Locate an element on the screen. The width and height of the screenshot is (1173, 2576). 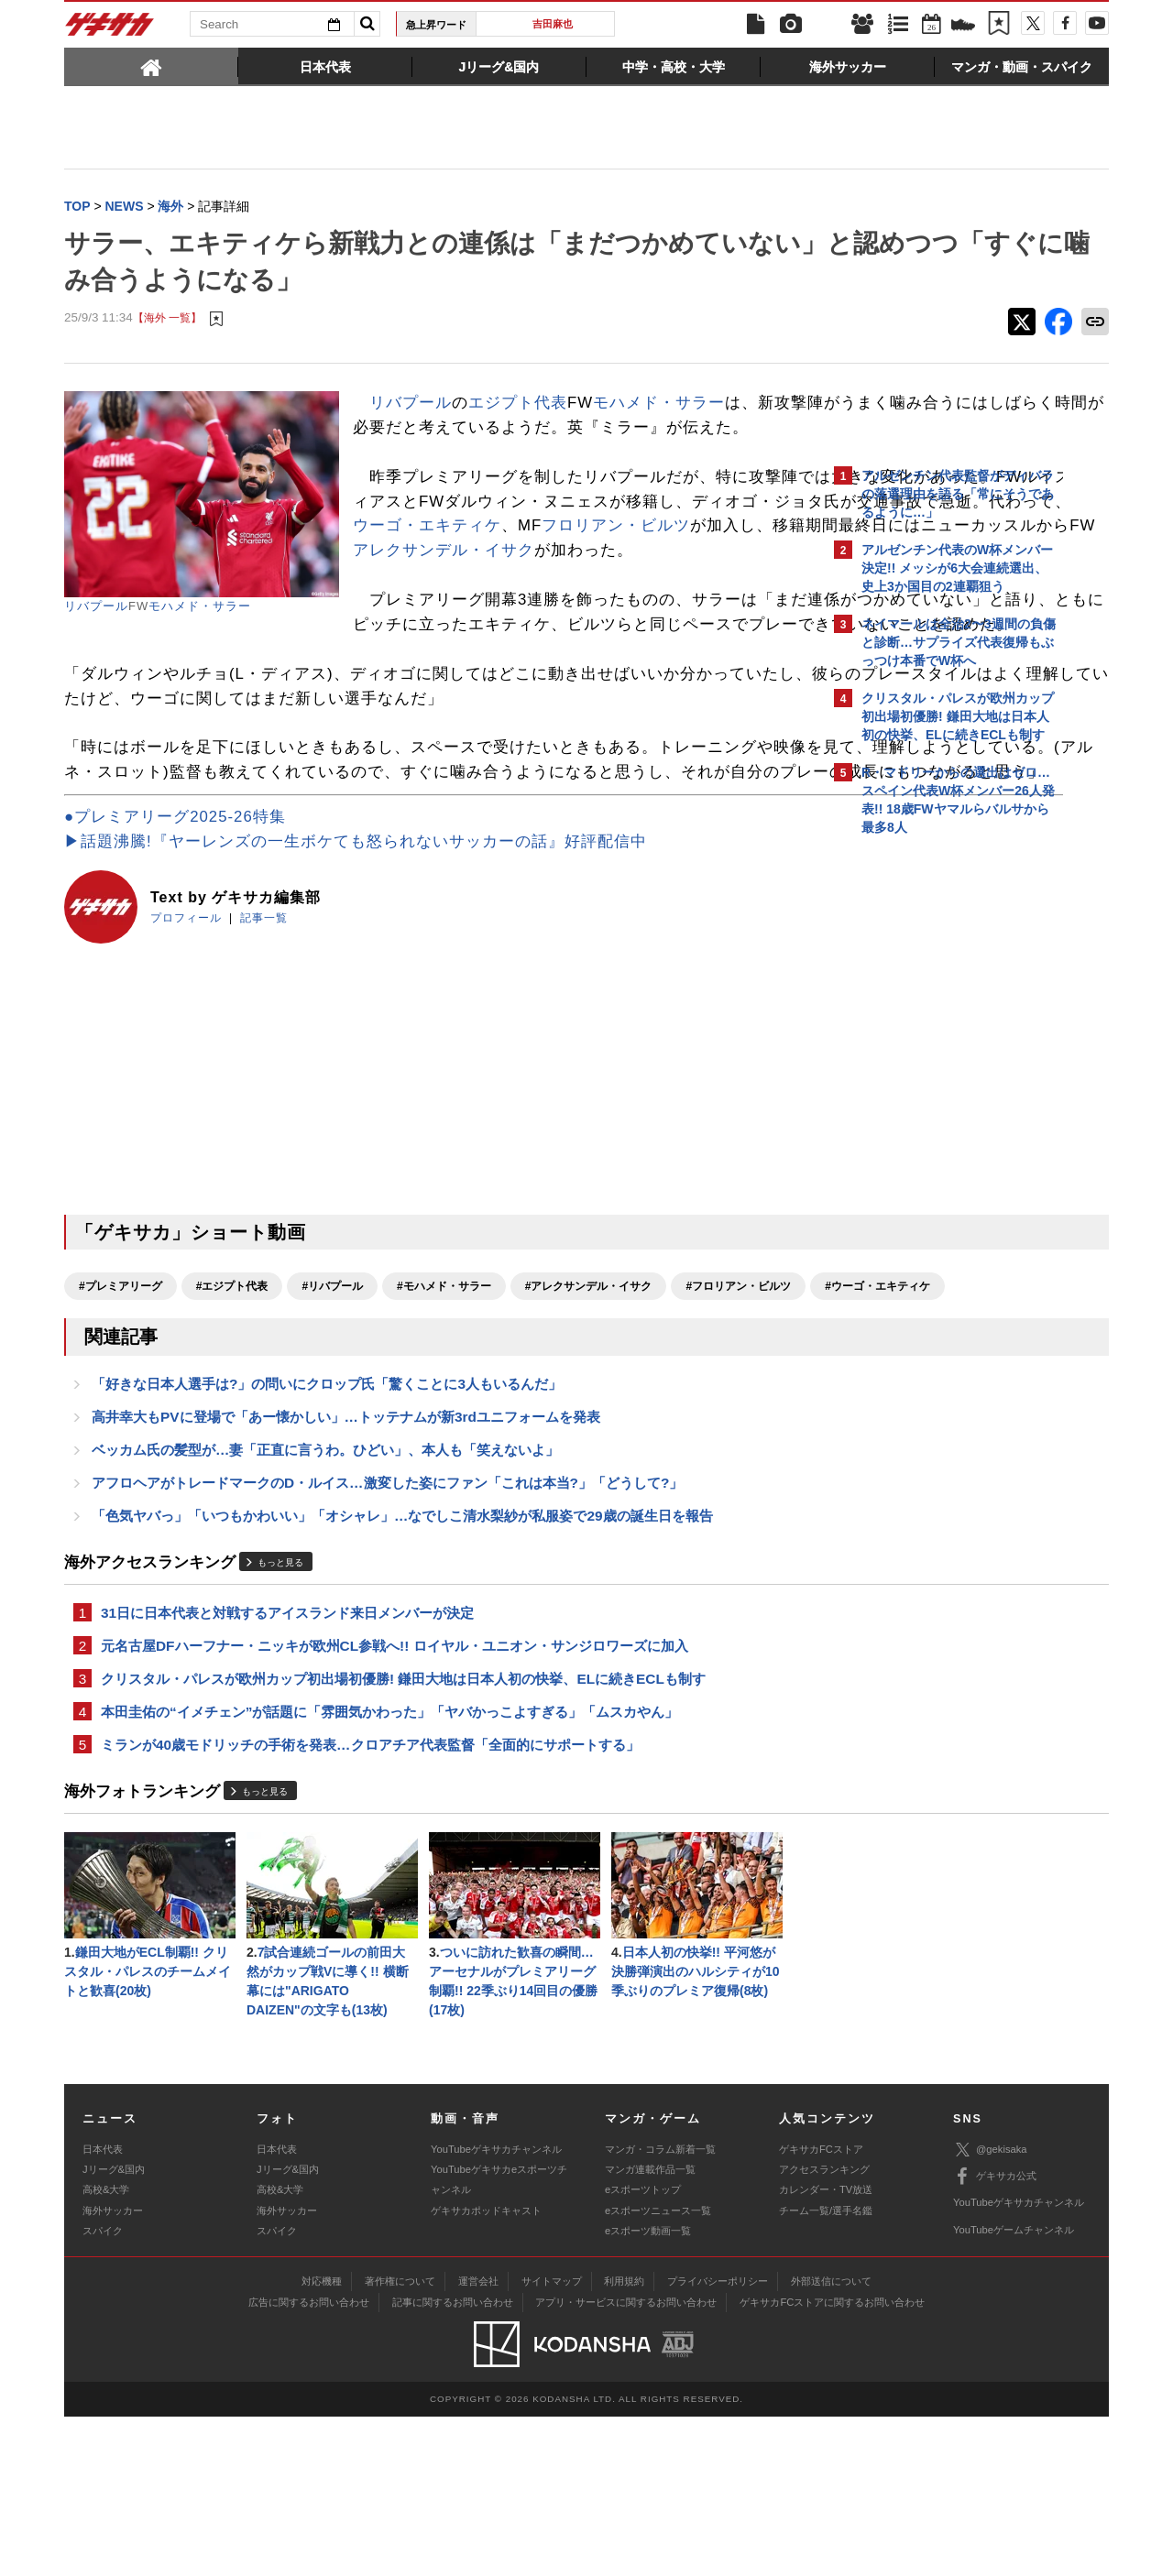
ゲキサカ is located at coordinates (110, 29).